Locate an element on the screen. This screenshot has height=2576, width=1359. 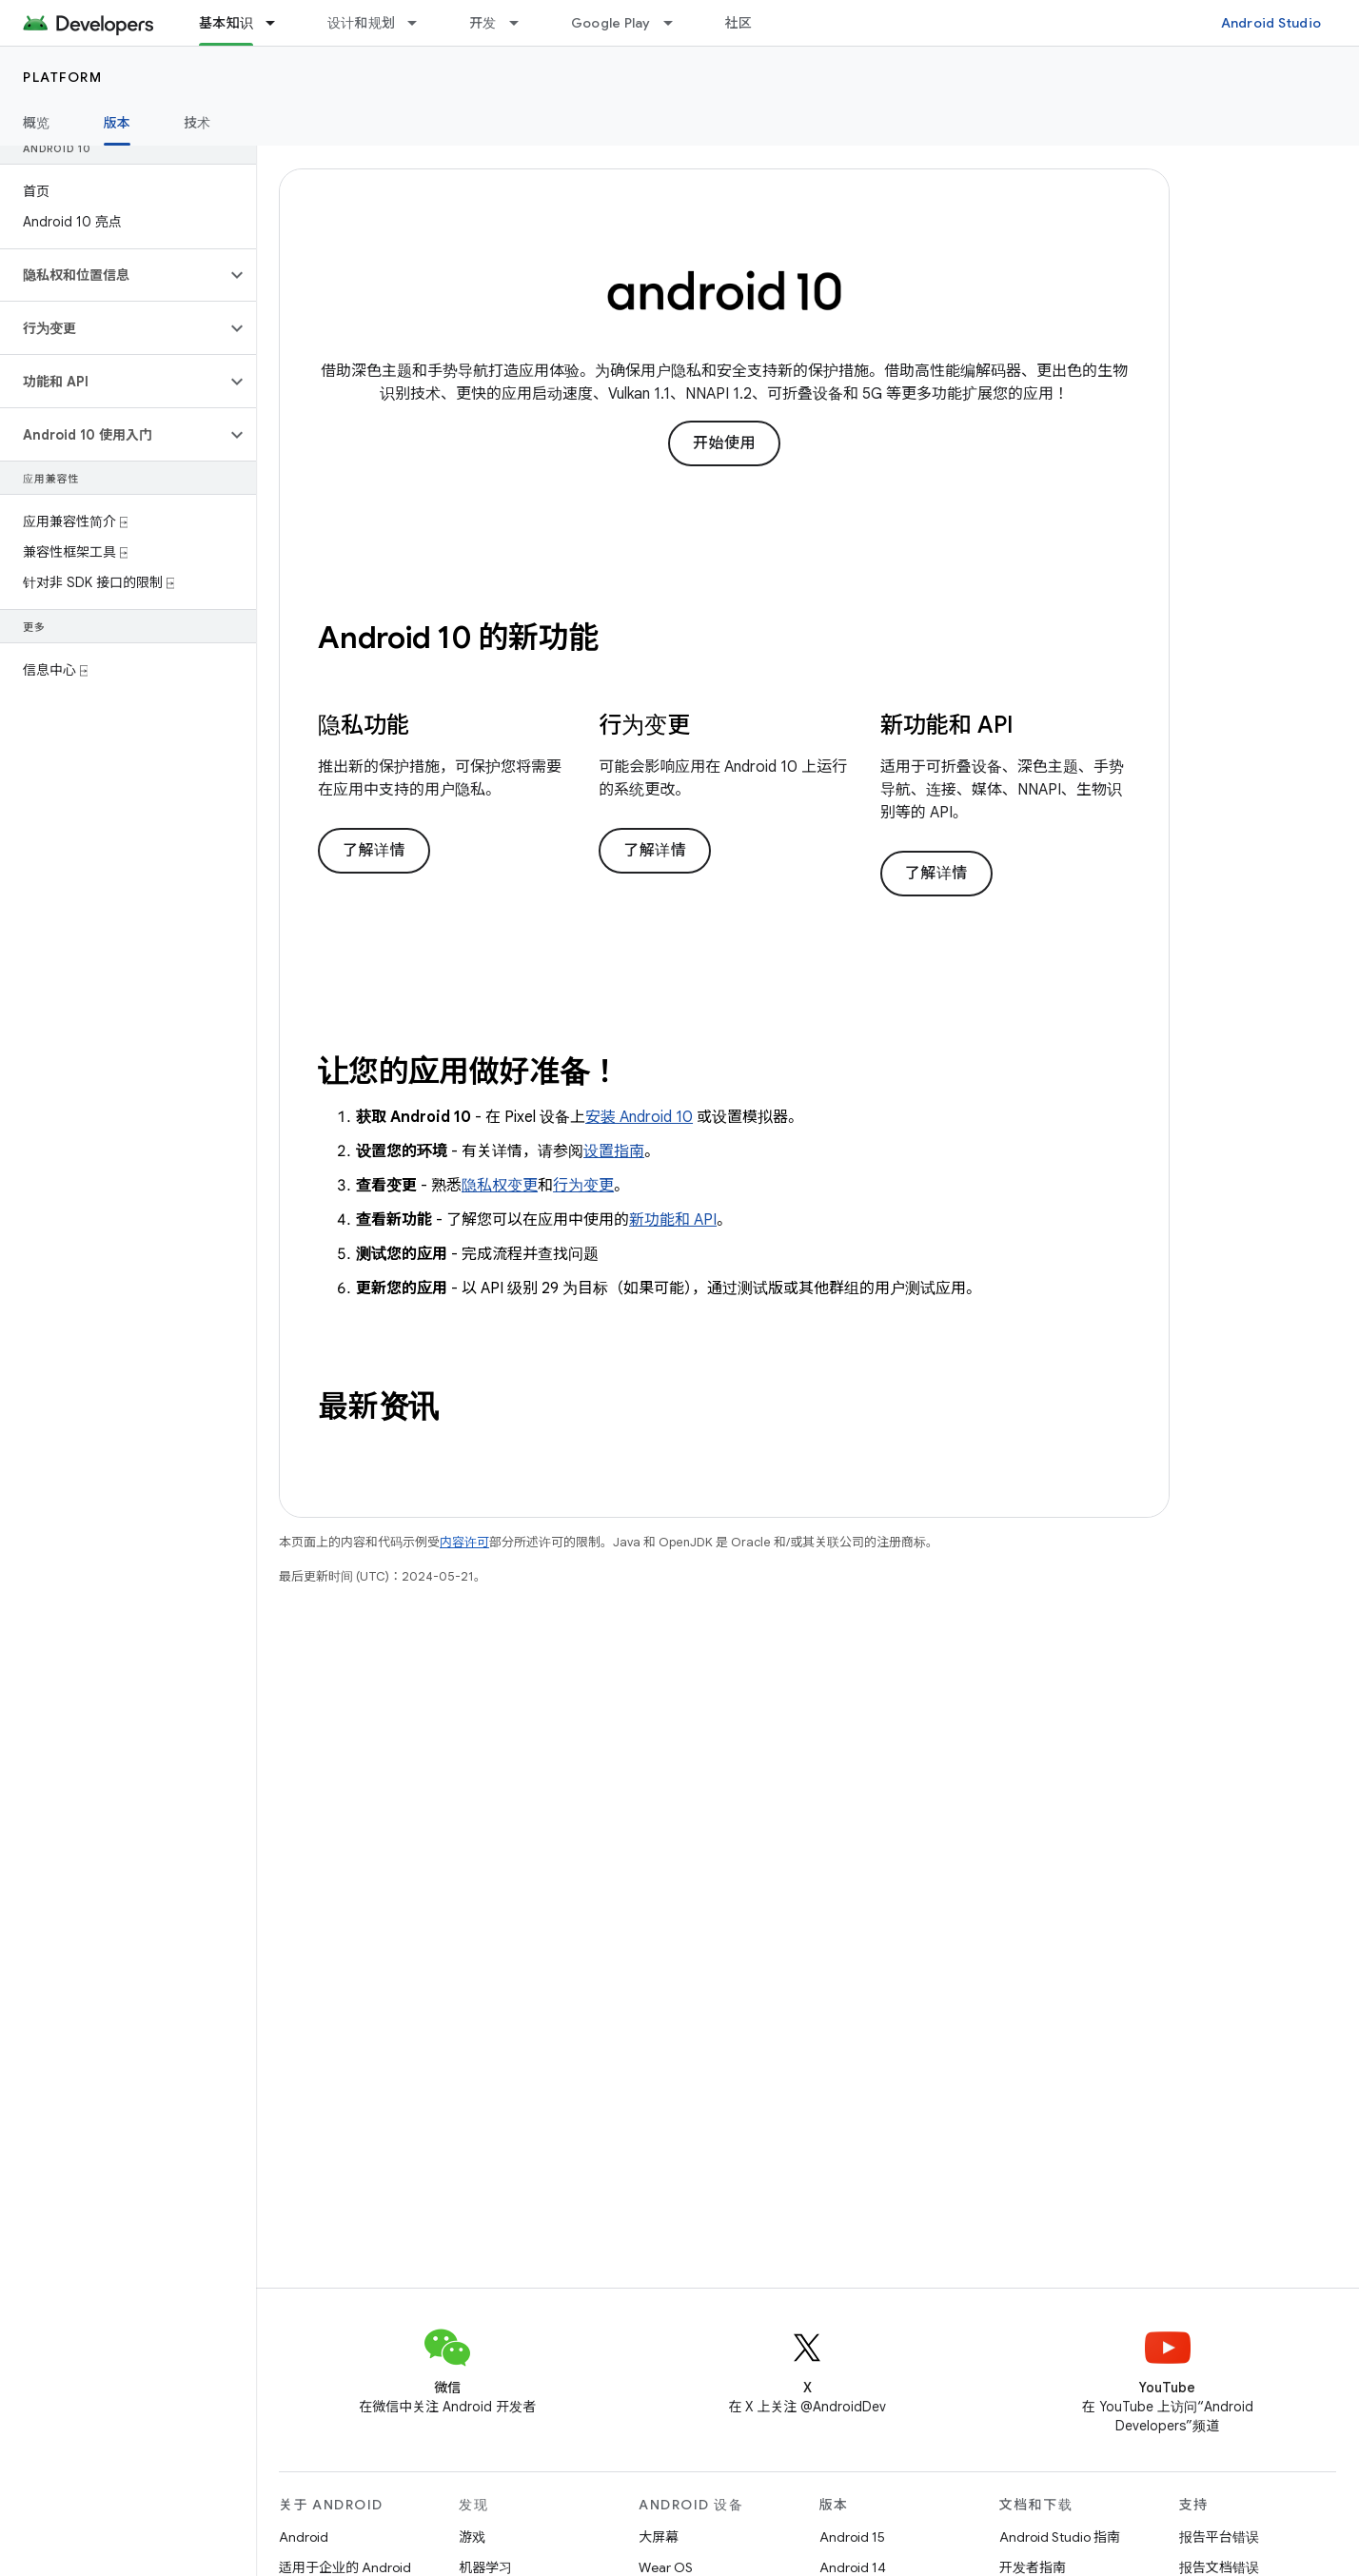
社区 is located at coordinates (739, 22).